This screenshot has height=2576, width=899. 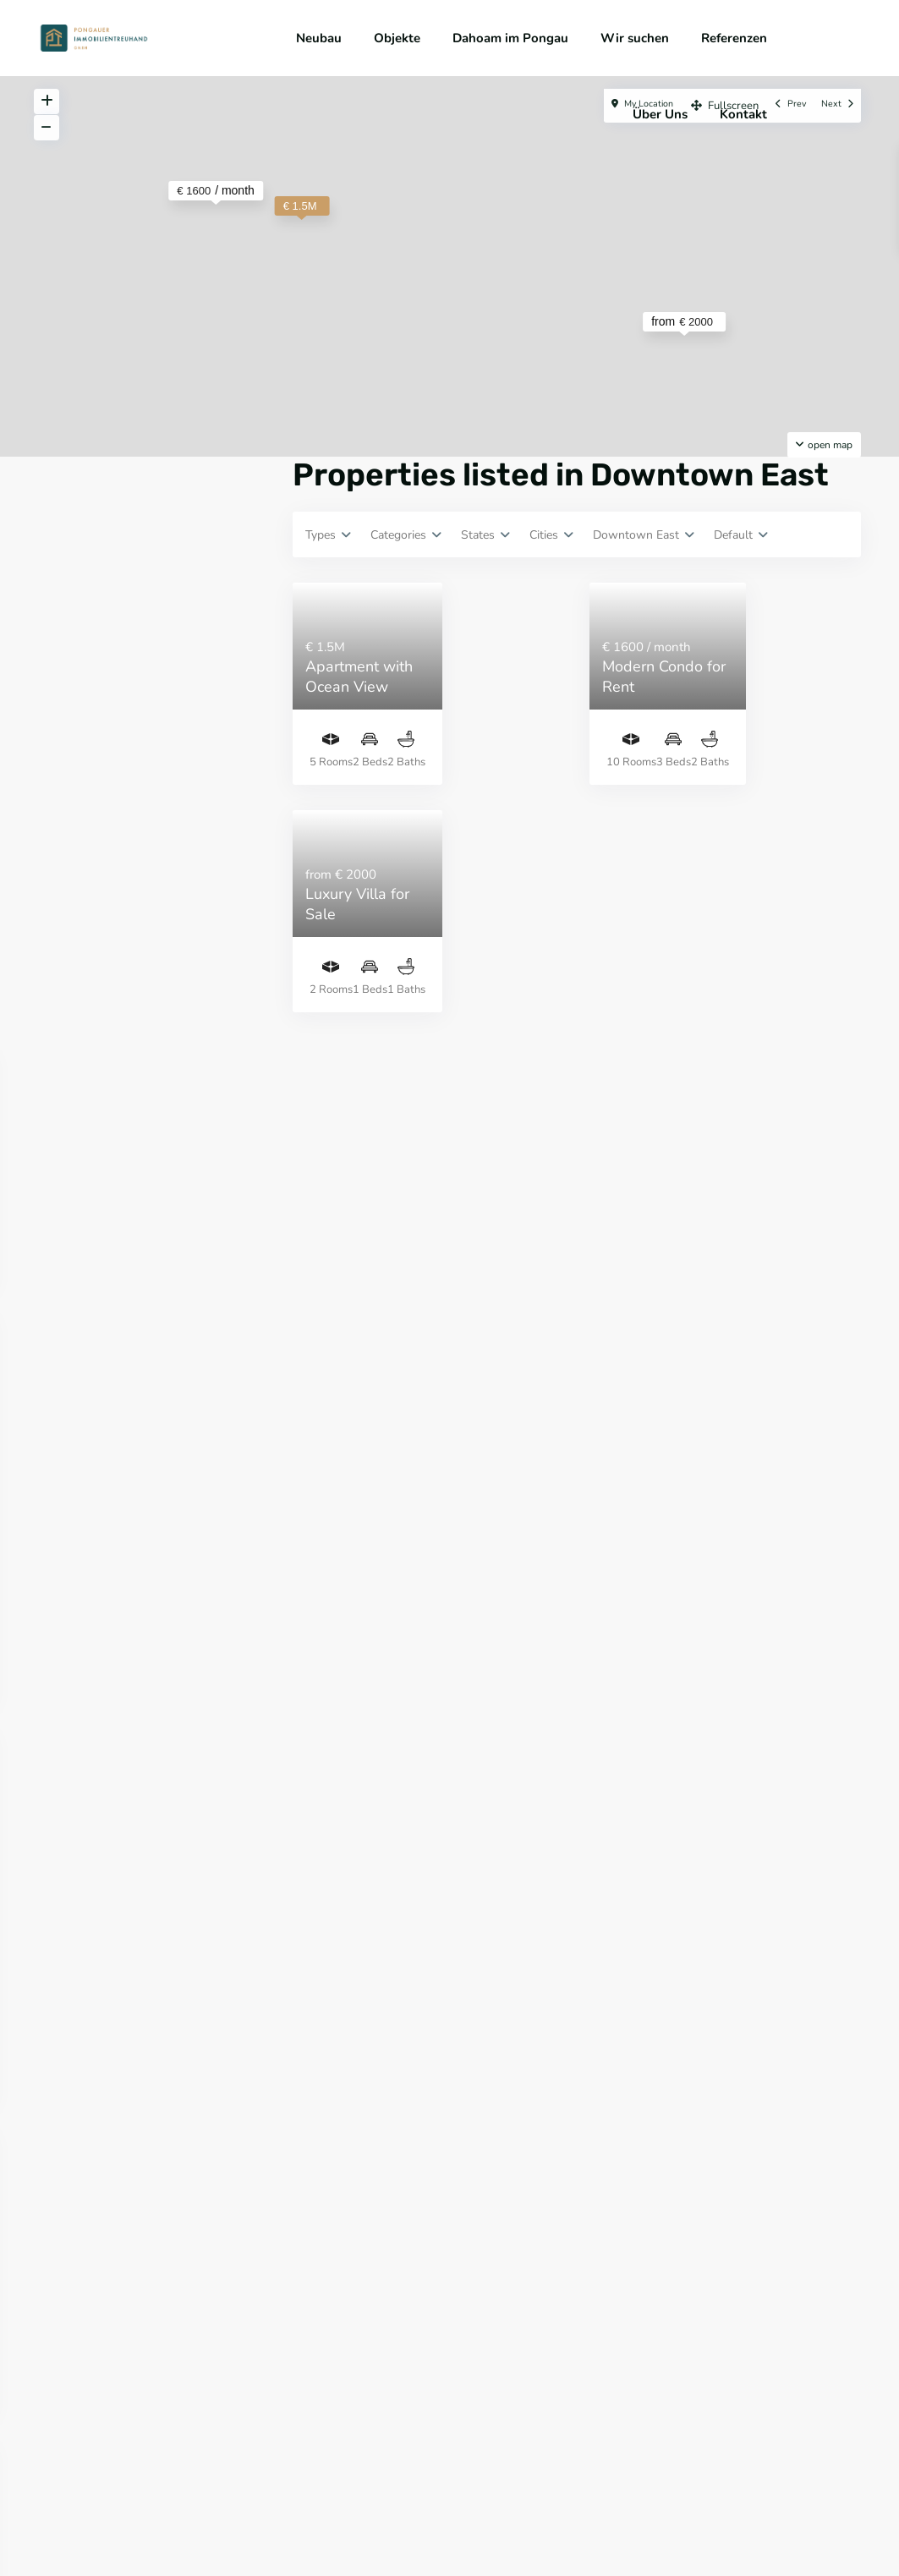 What do you see at coordinates (93, 1038) in the screenshot?
I see `Price range:` at bounding box center [93, 1038].